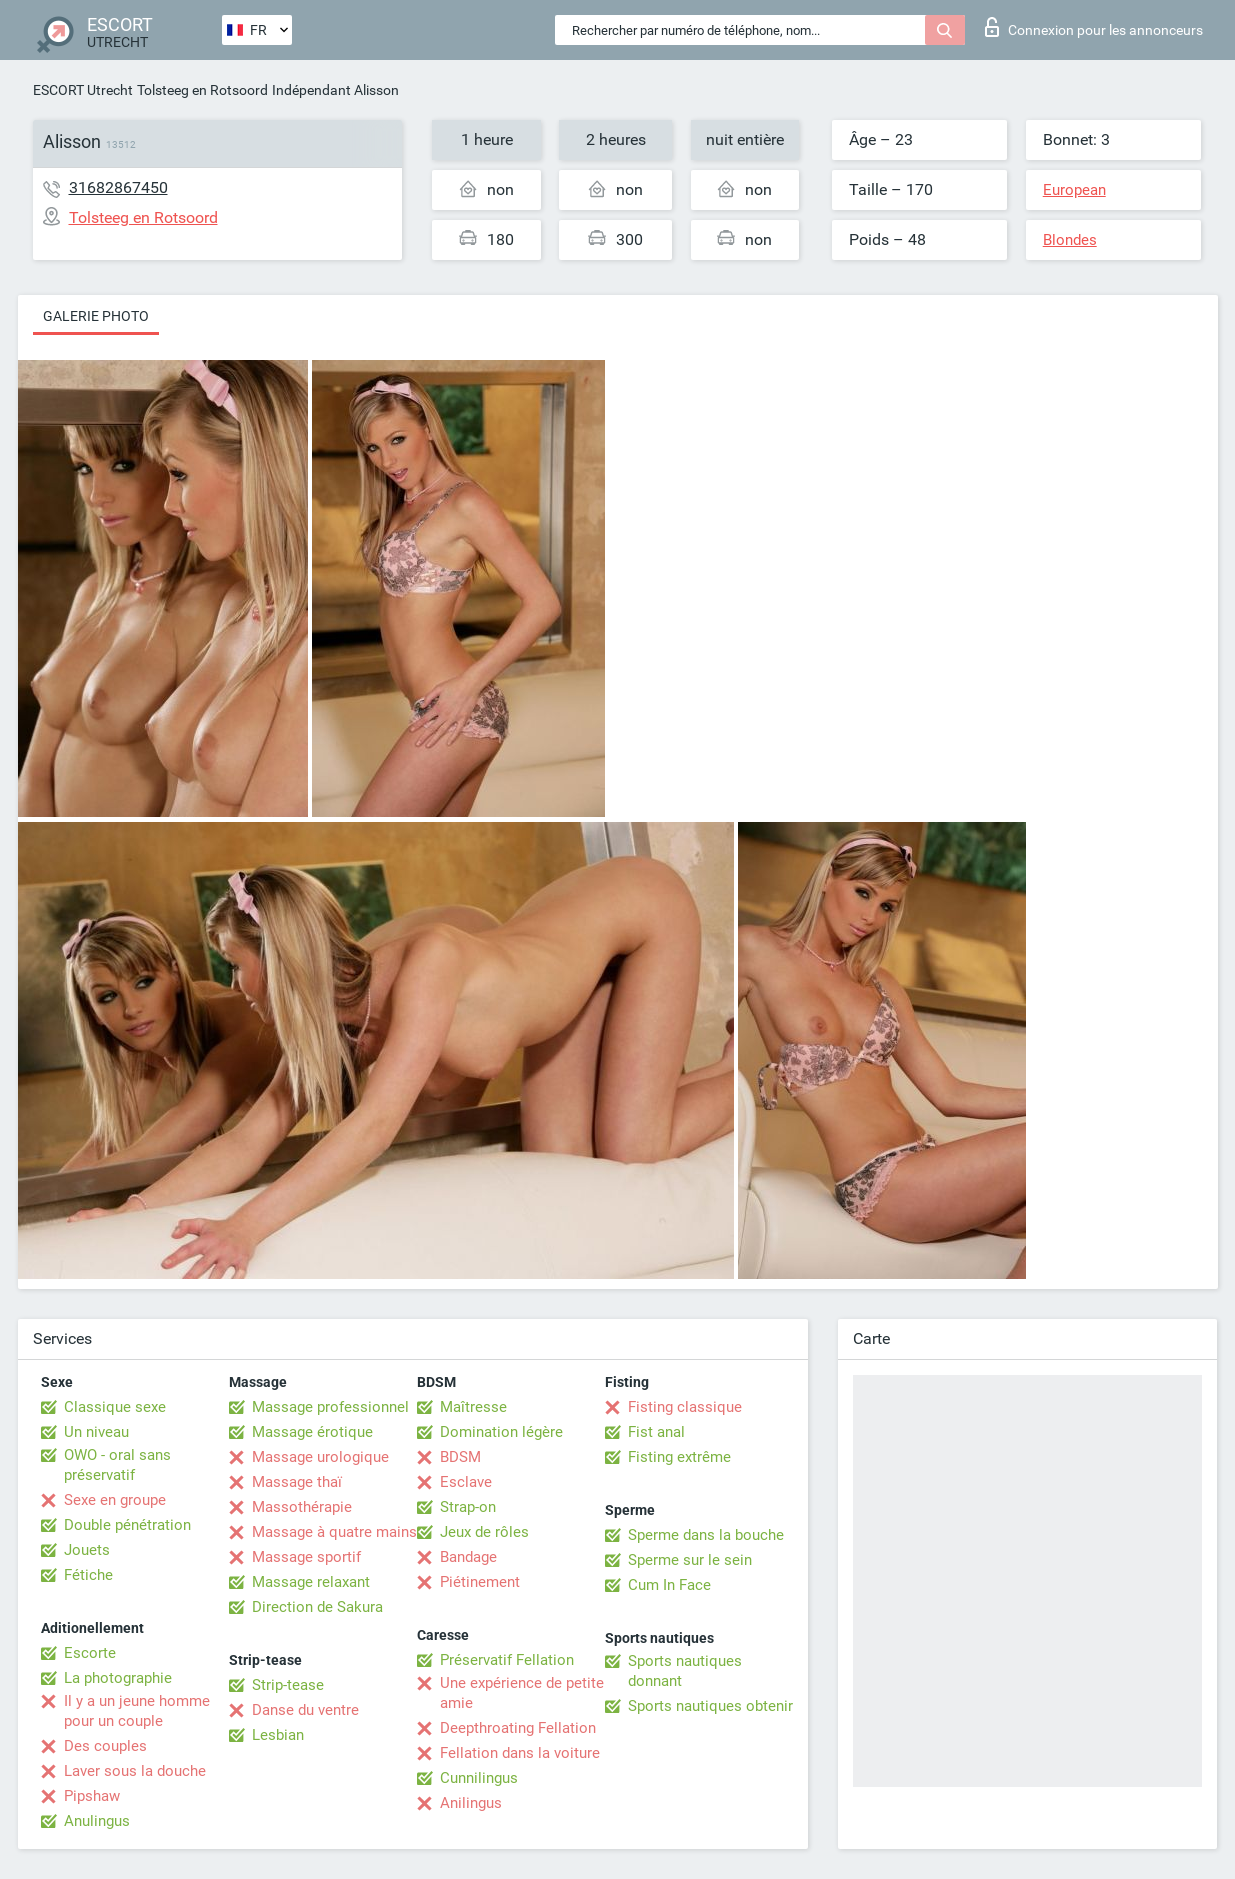  What do you see at coordinates (127, 1525) in the screenshot?
I see `Double pénétration` at bounding box center [127, 1525].